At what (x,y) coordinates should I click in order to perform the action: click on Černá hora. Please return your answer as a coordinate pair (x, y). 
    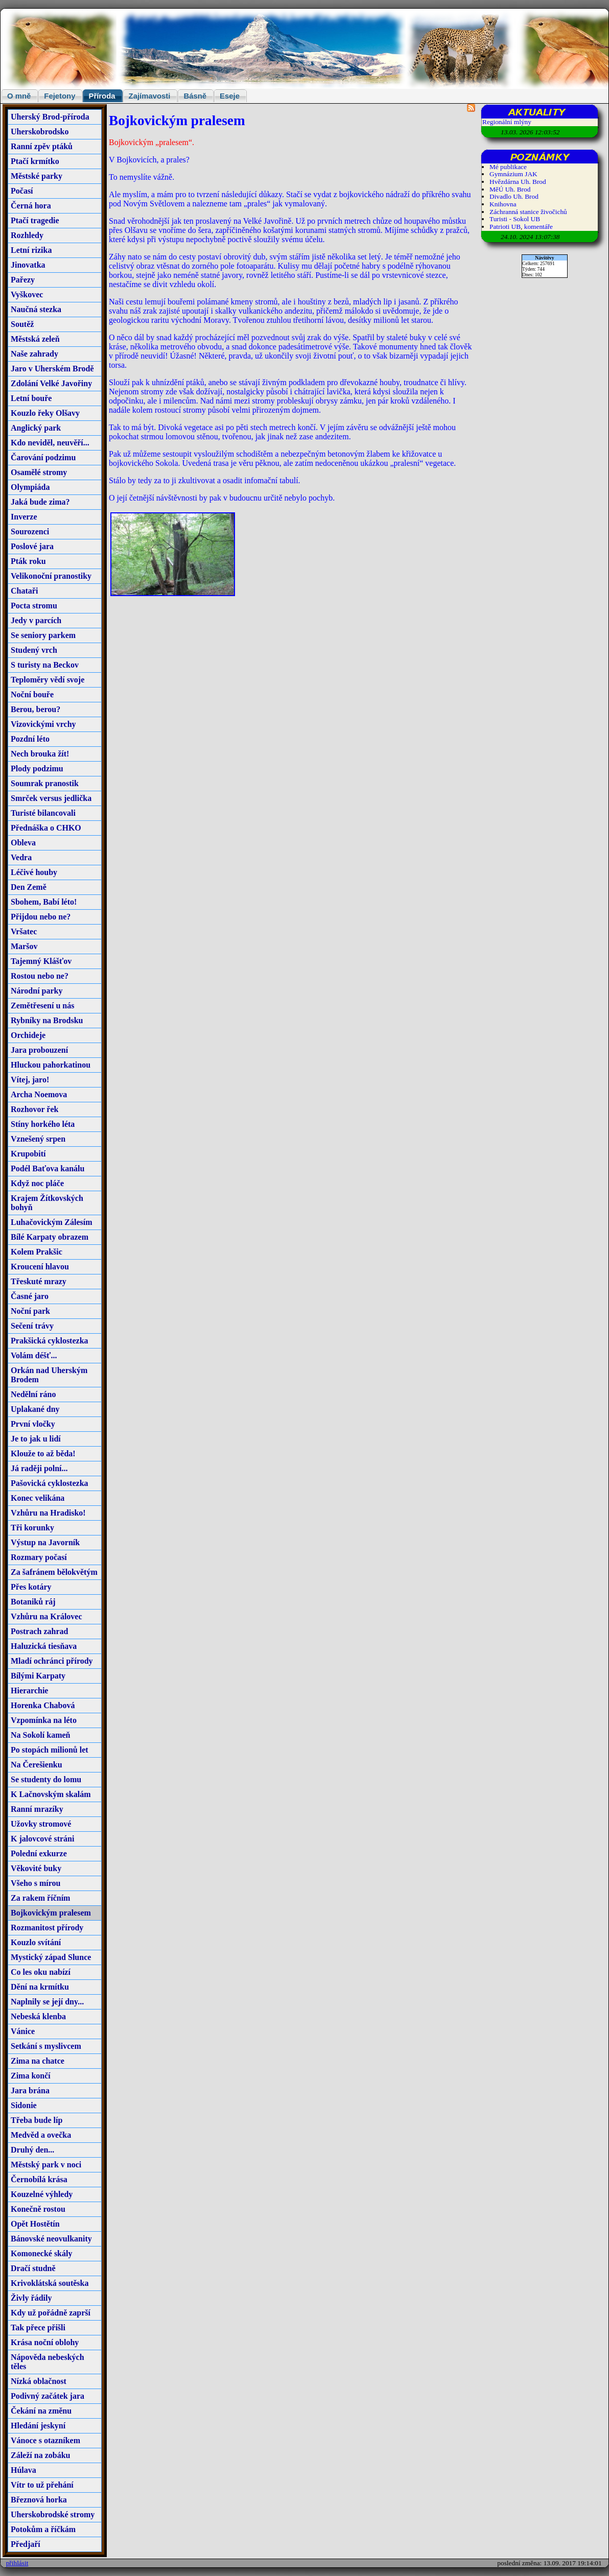
    Looking at the image, I should click on (31, 205).